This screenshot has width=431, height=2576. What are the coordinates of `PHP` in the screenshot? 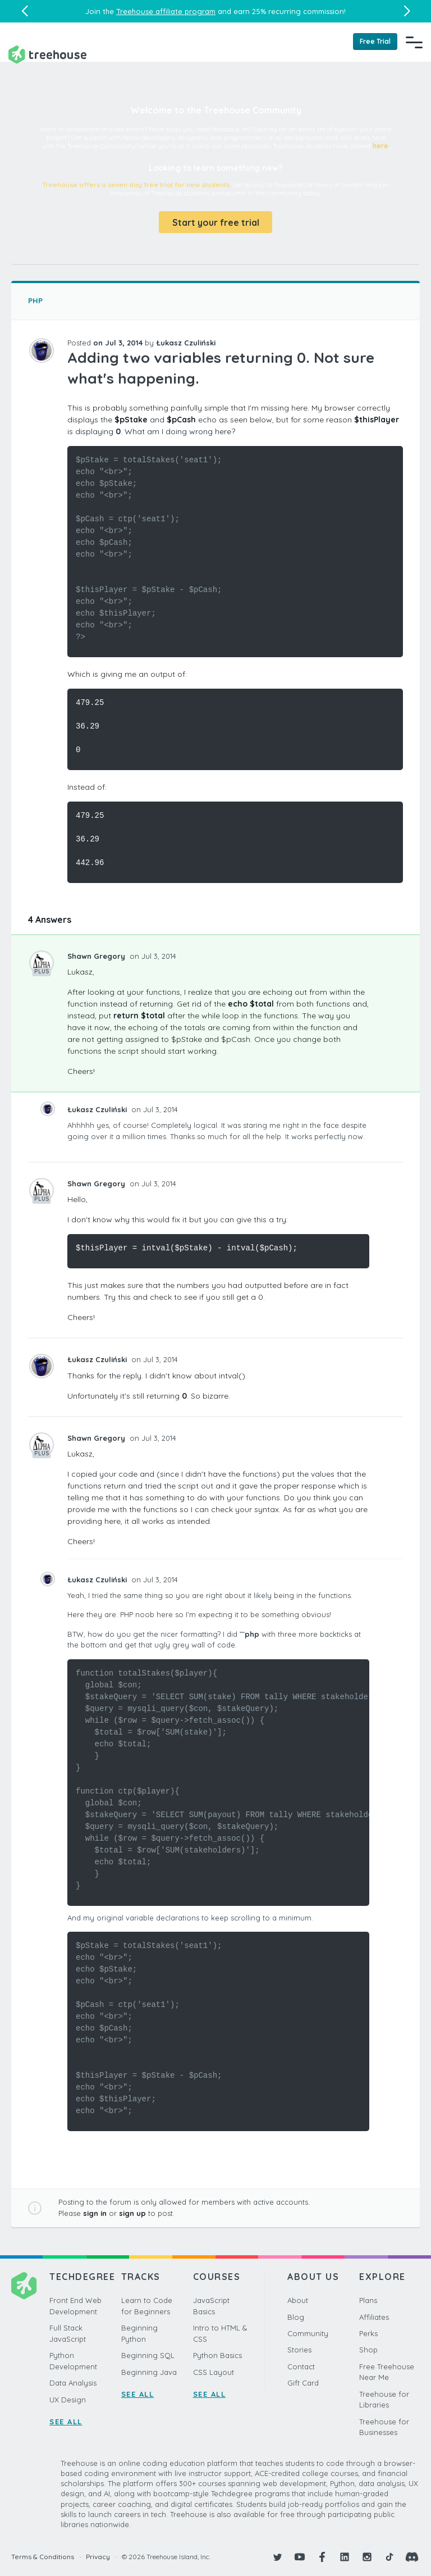 It's located at (35, 300).